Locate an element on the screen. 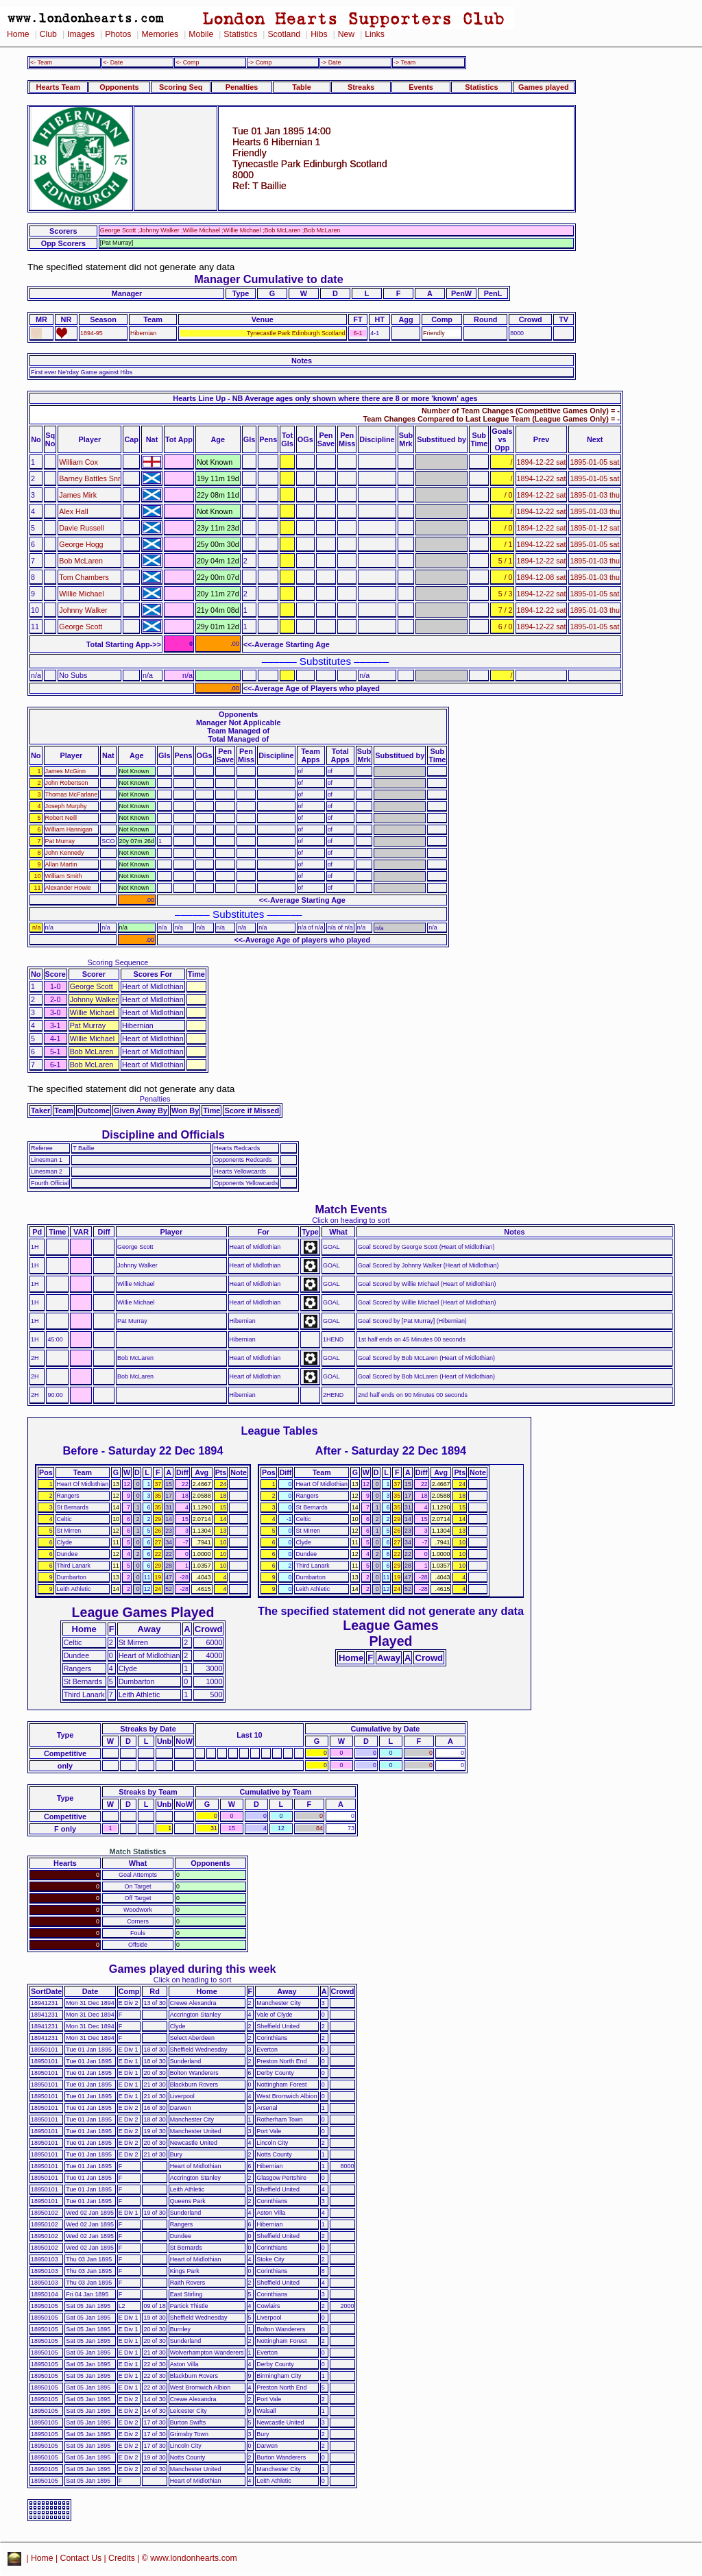  George Hogg is located at coordinates (81, 544).